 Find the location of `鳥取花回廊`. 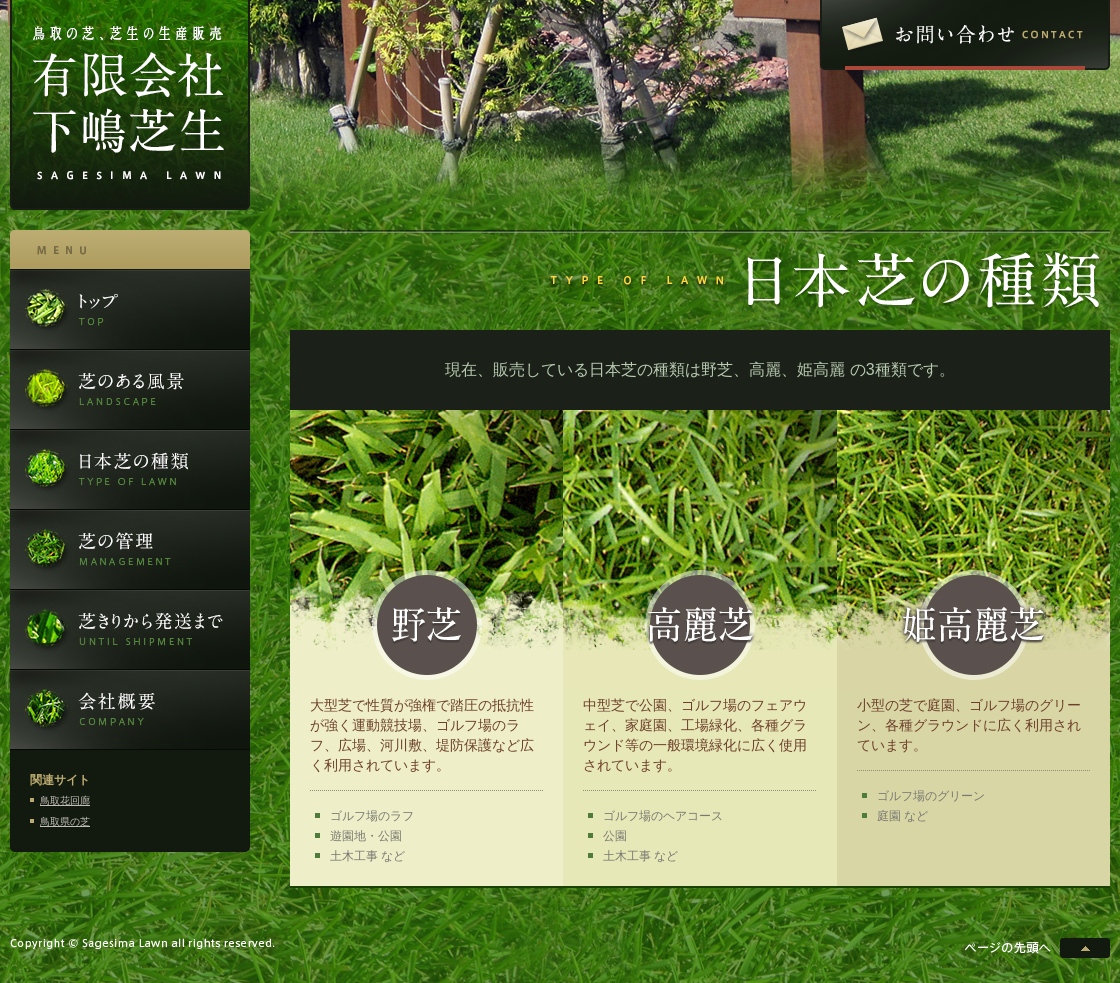

鳥取花回廊 is located at coordinates (65, 800).